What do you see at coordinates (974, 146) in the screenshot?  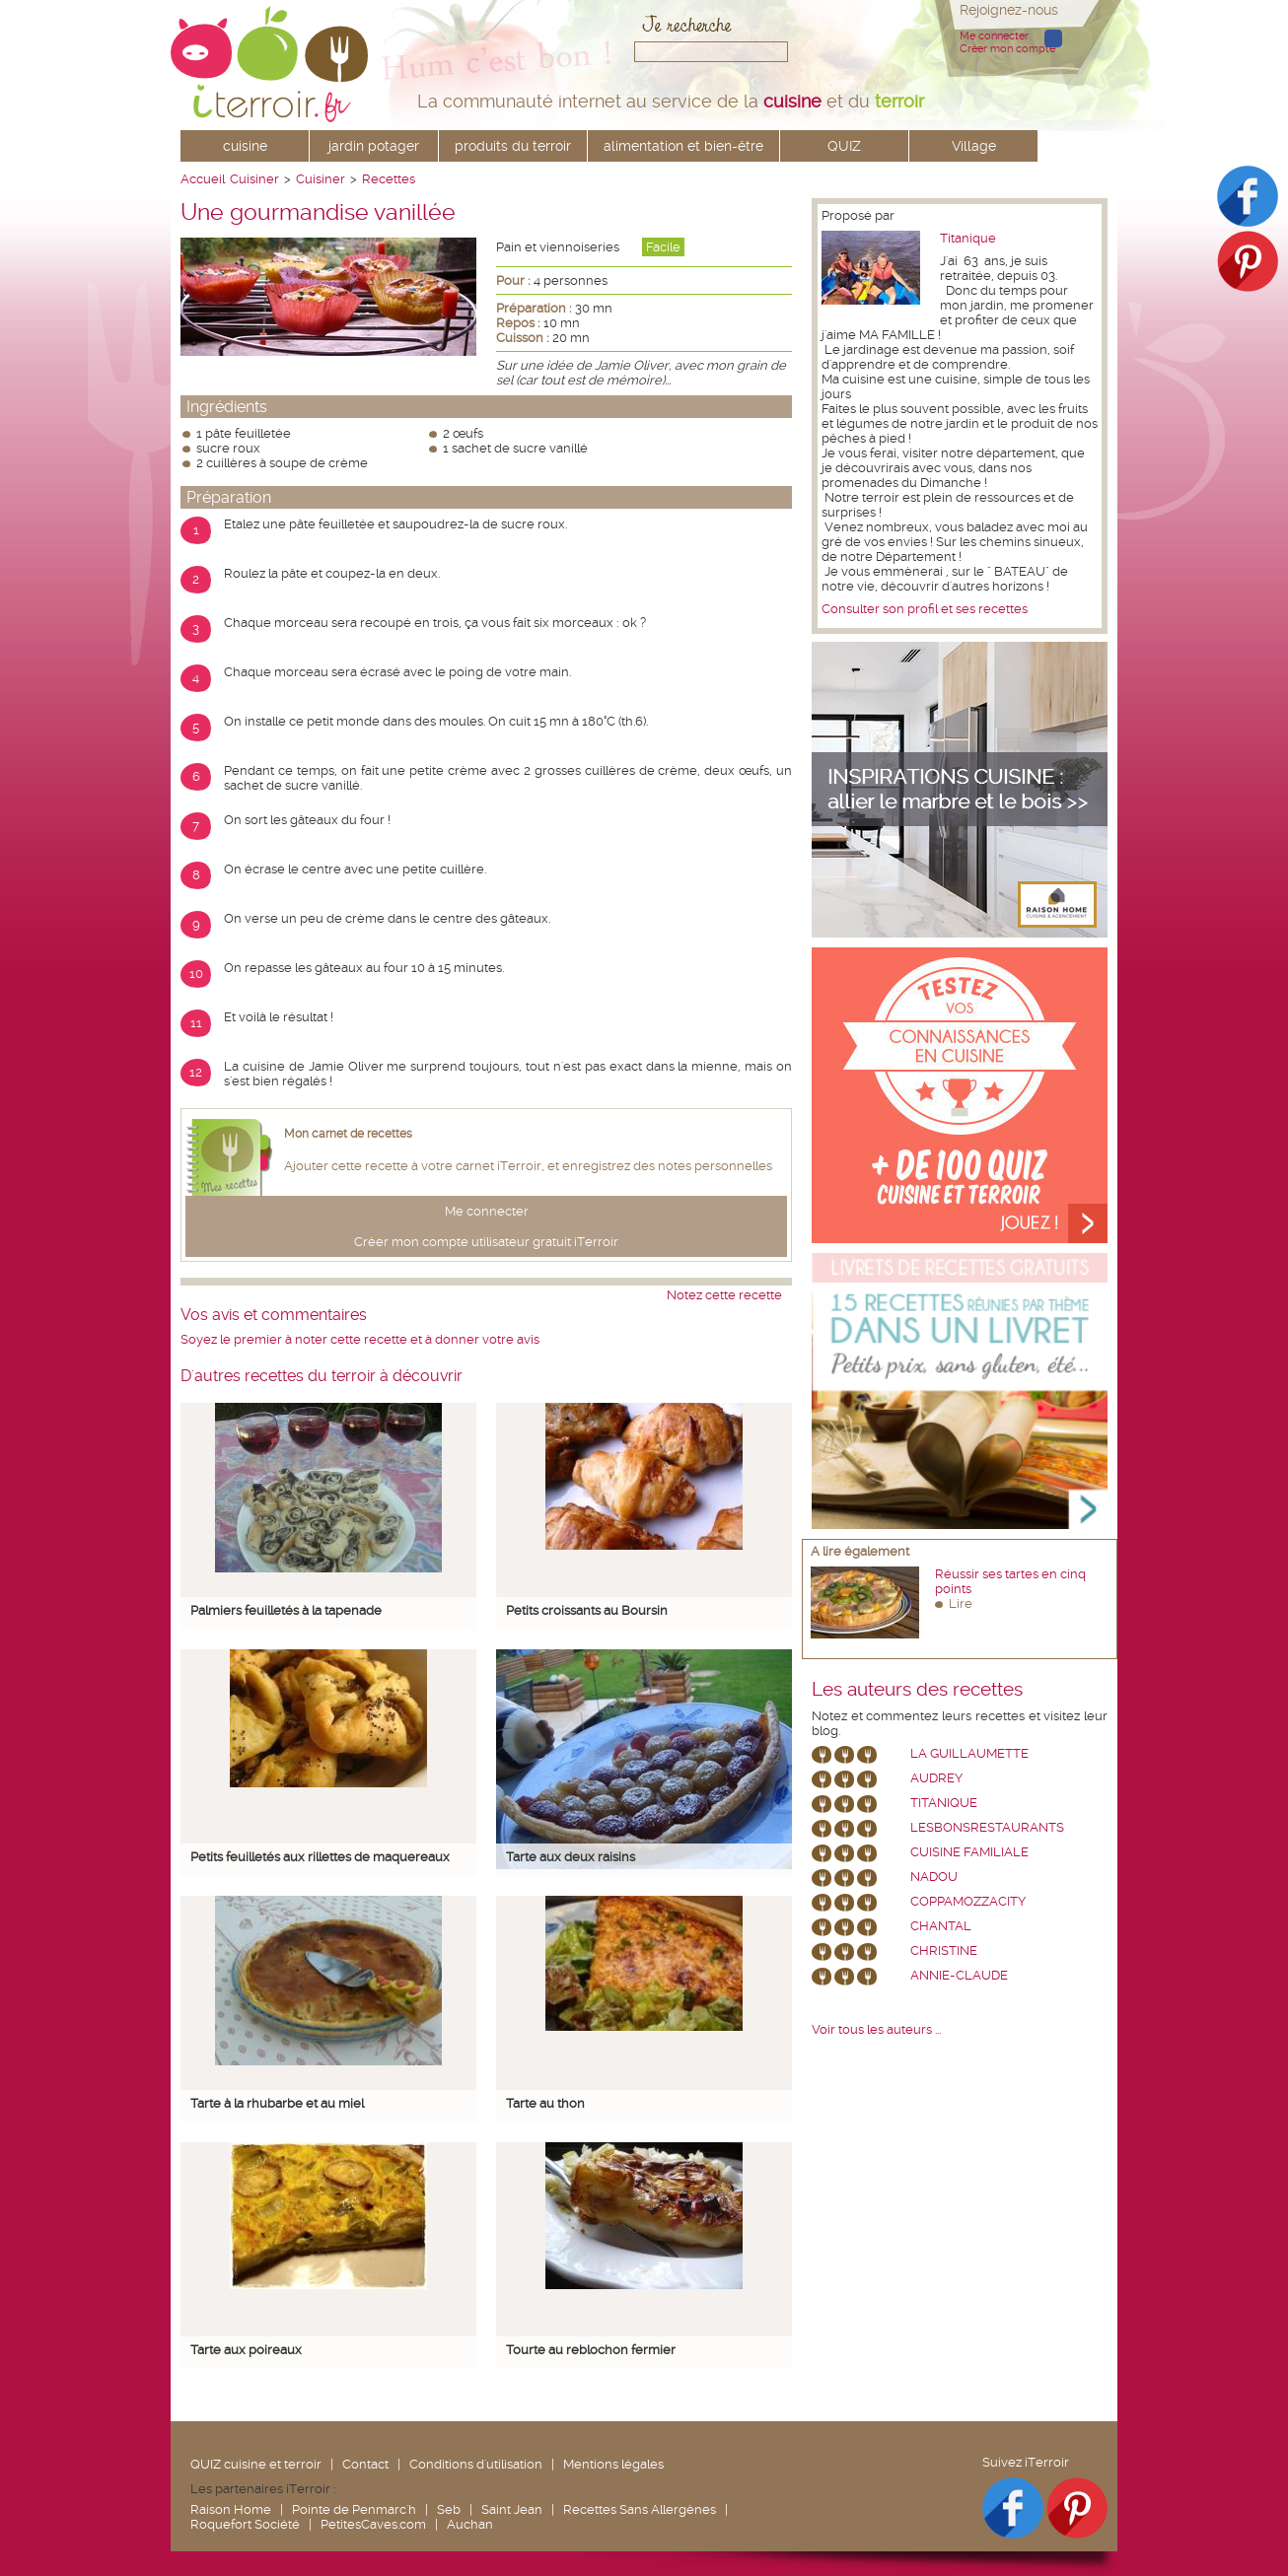 I see `Village` at bounding box center [974, 146].